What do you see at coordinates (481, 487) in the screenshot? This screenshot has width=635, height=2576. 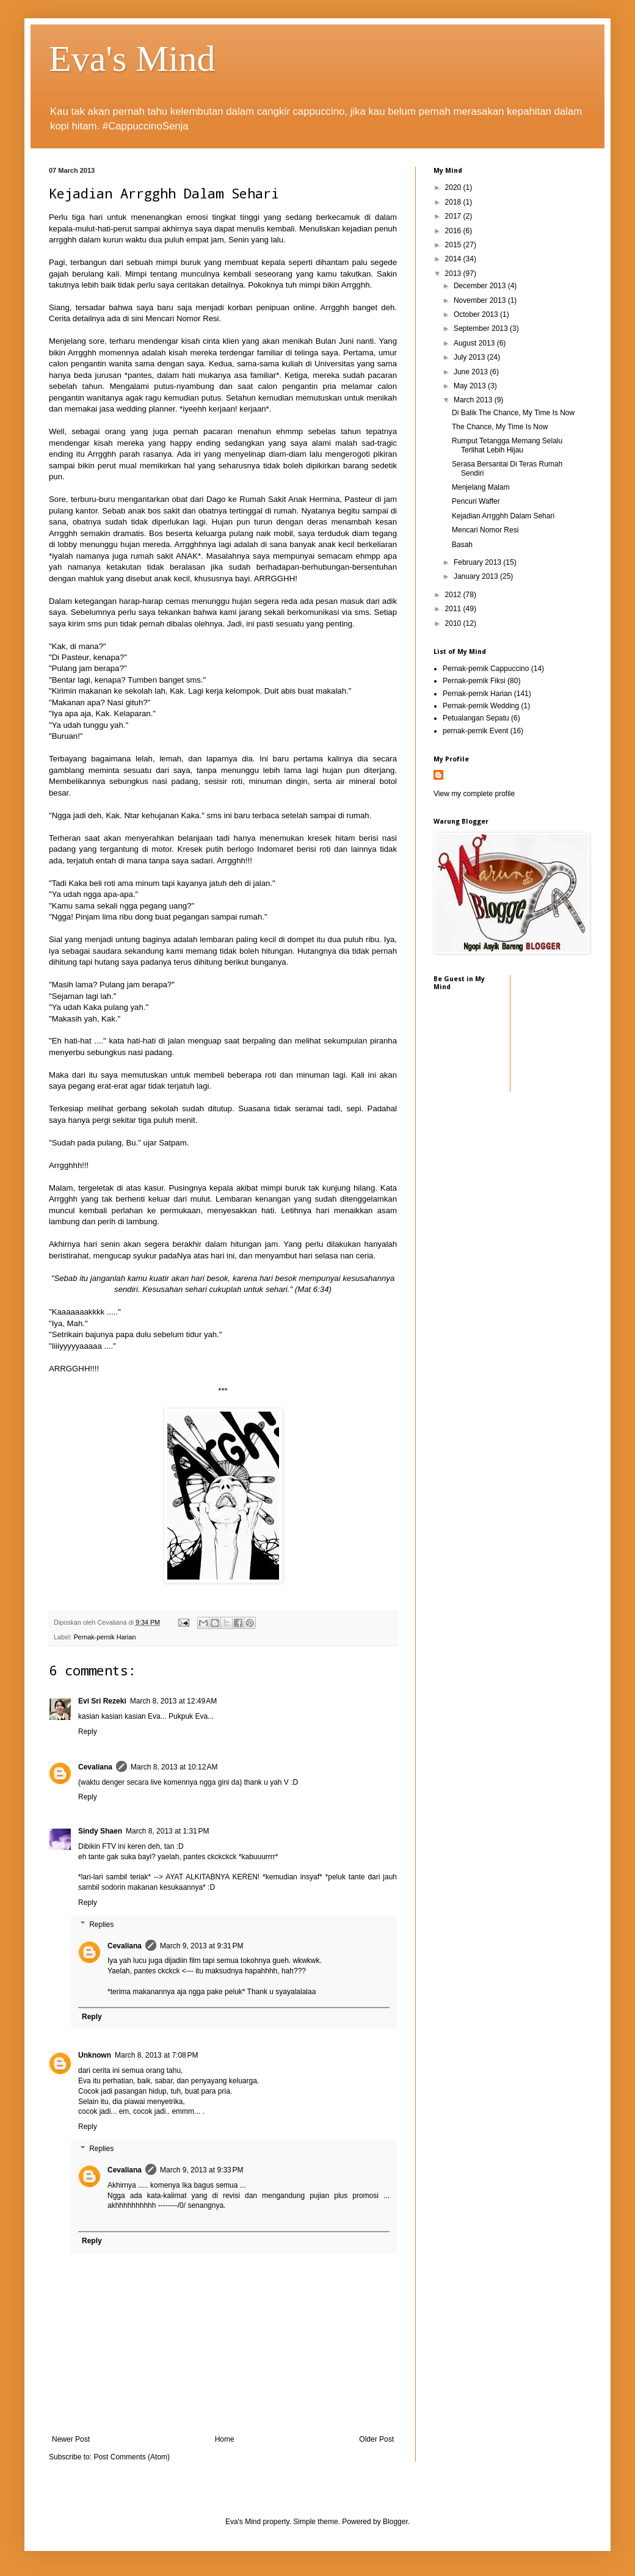 I see `Menjelang Malam` at bounding box center [481, 487].